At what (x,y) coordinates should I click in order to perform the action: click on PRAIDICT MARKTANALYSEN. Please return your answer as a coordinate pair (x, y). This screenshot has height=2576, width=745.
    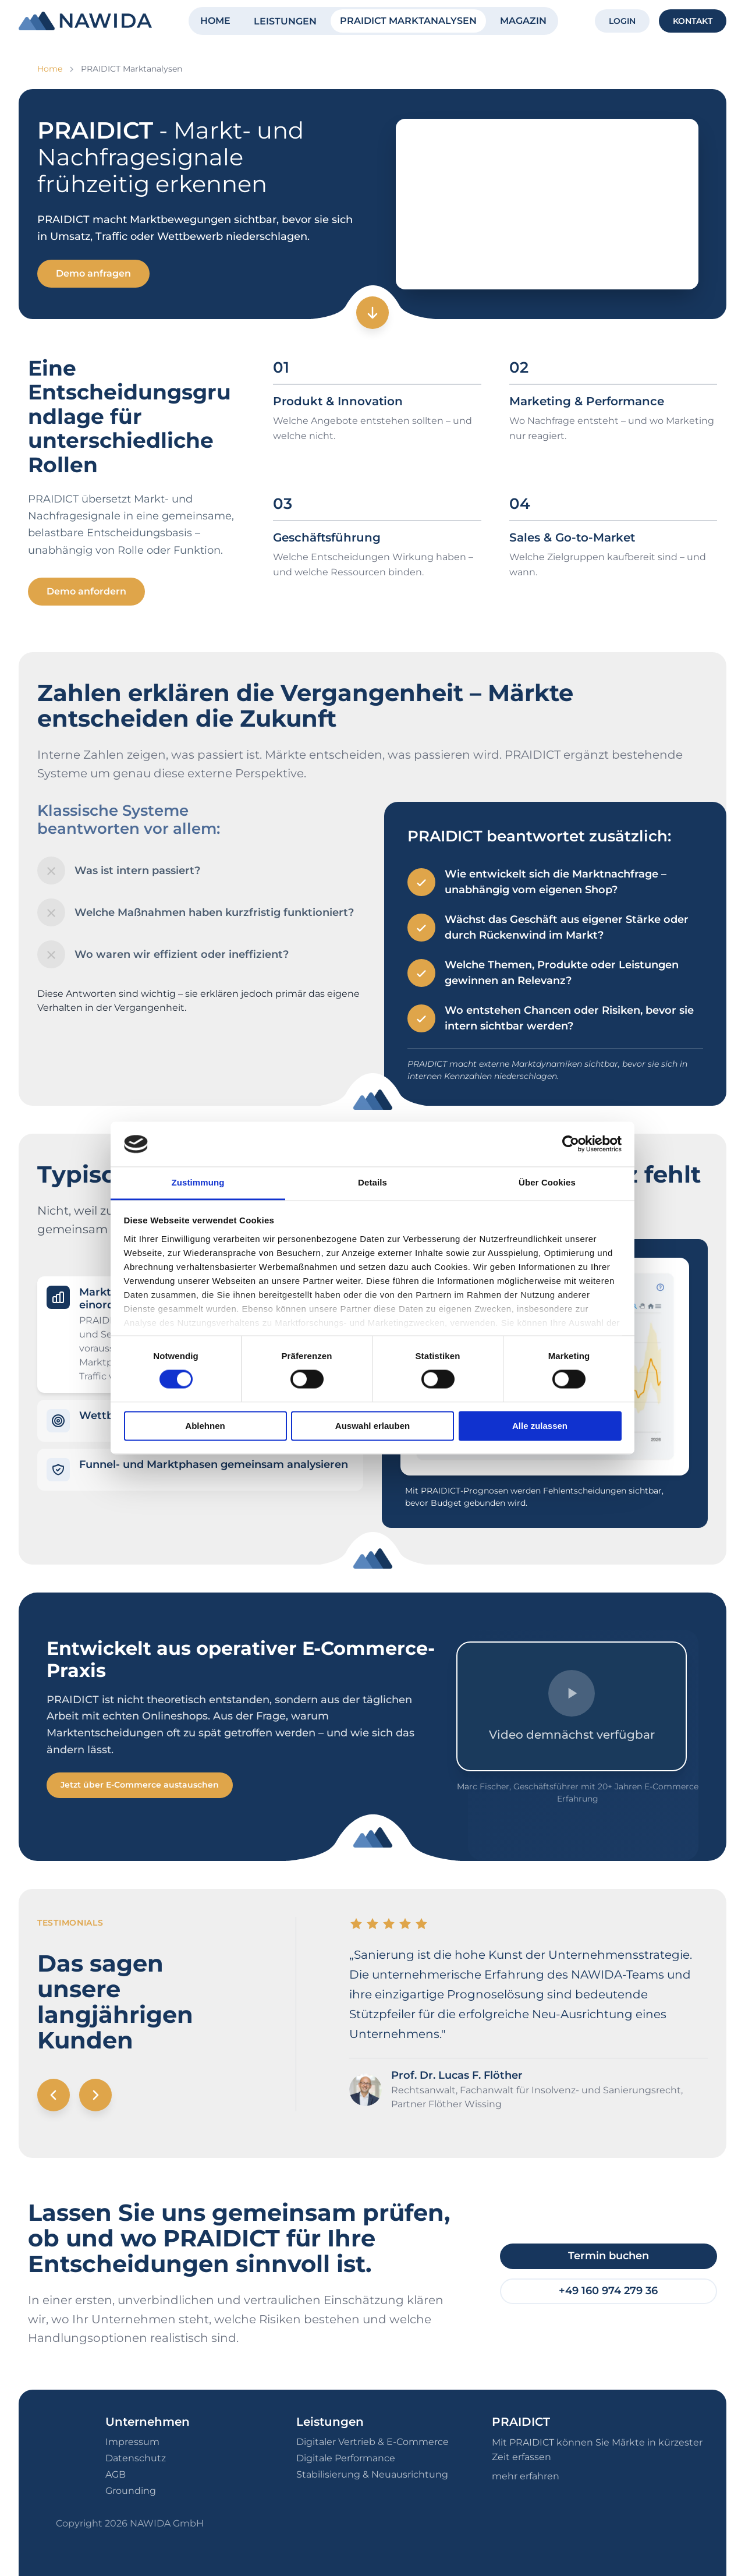
    Looking at the image, I should click on (408, 20).